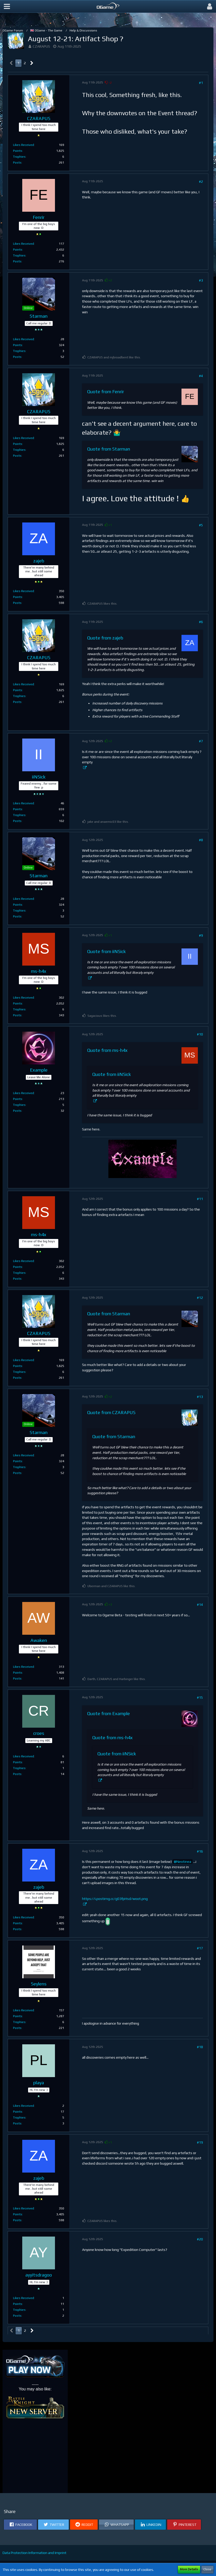 The width and height of the screenshot is (216, 2576). I want to click on Points, so click(17, 151).